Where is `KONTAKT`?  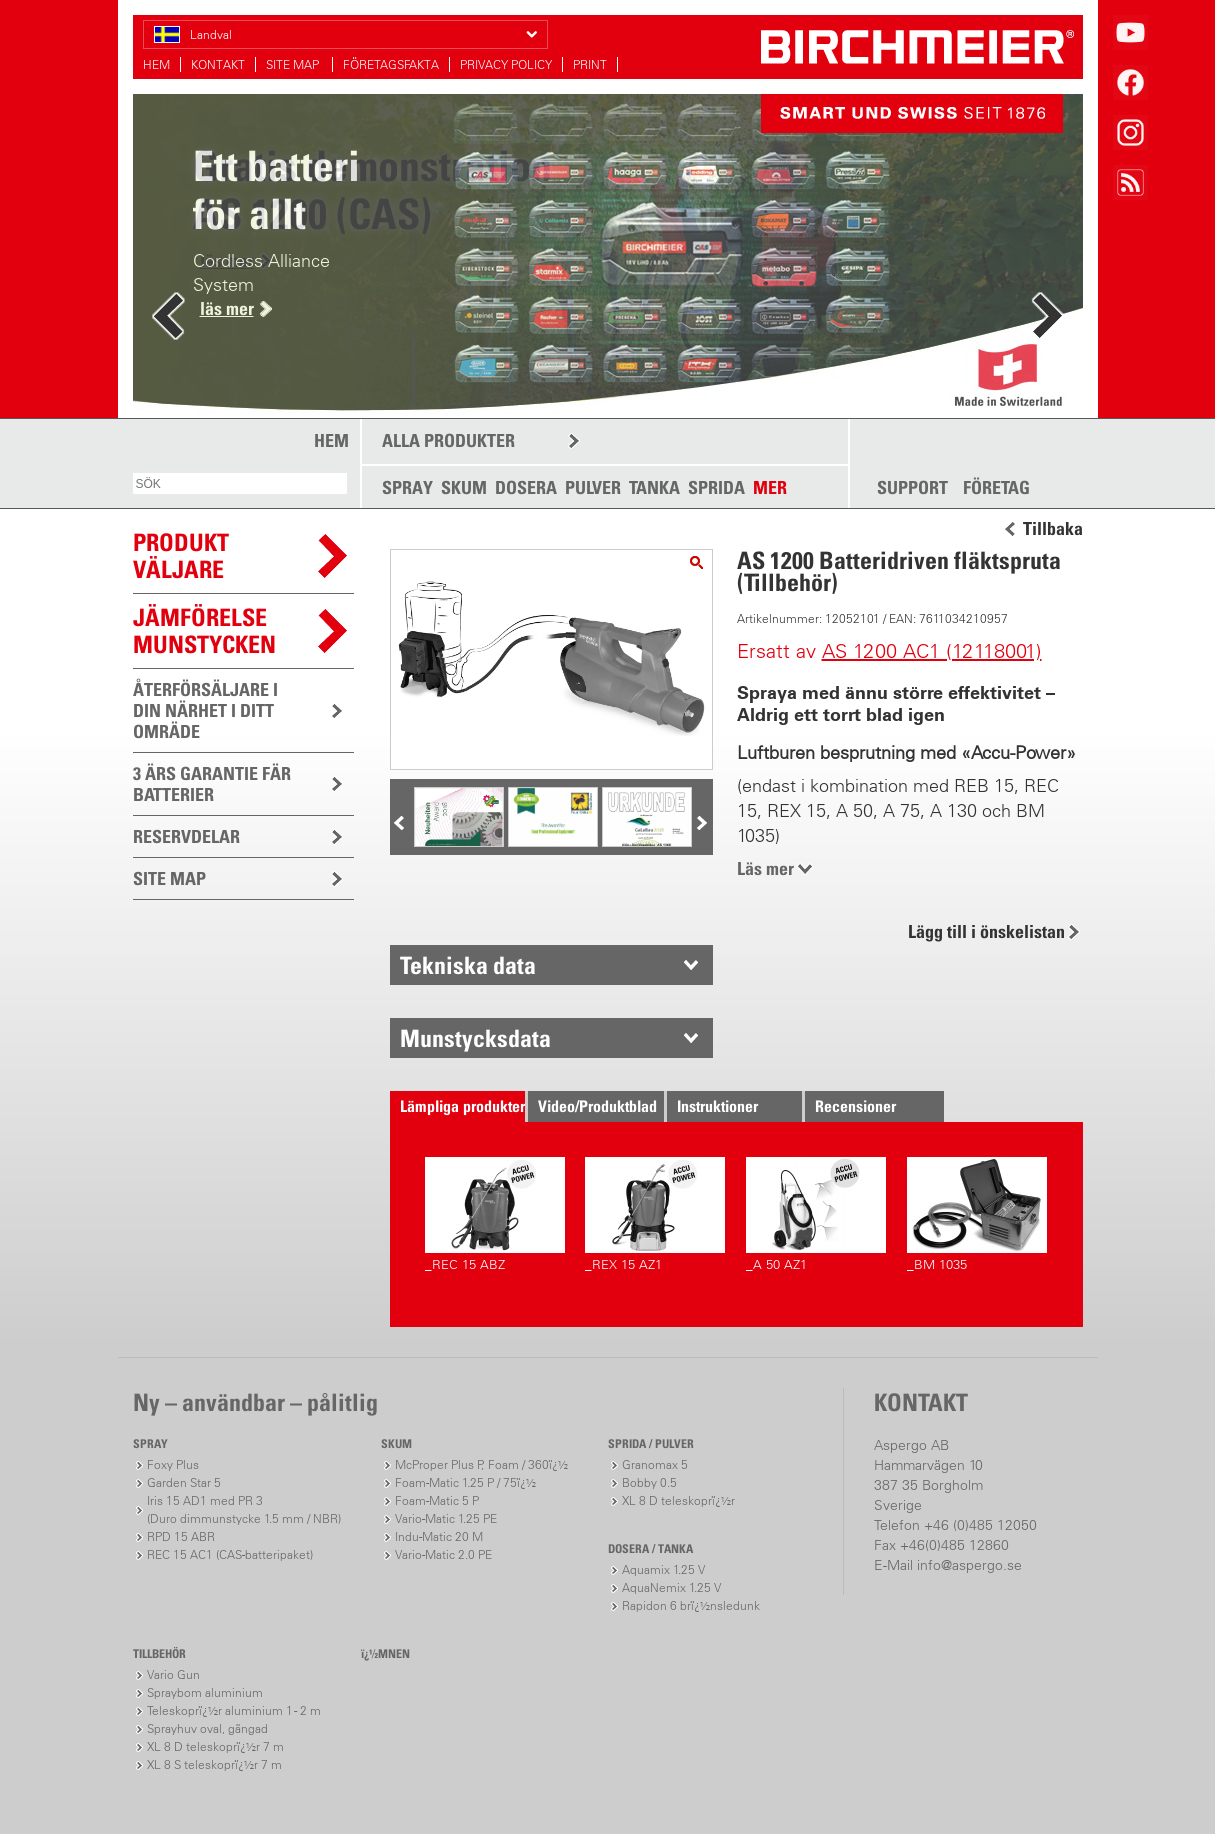
KONTAKT is located at coordinates (218, 64).